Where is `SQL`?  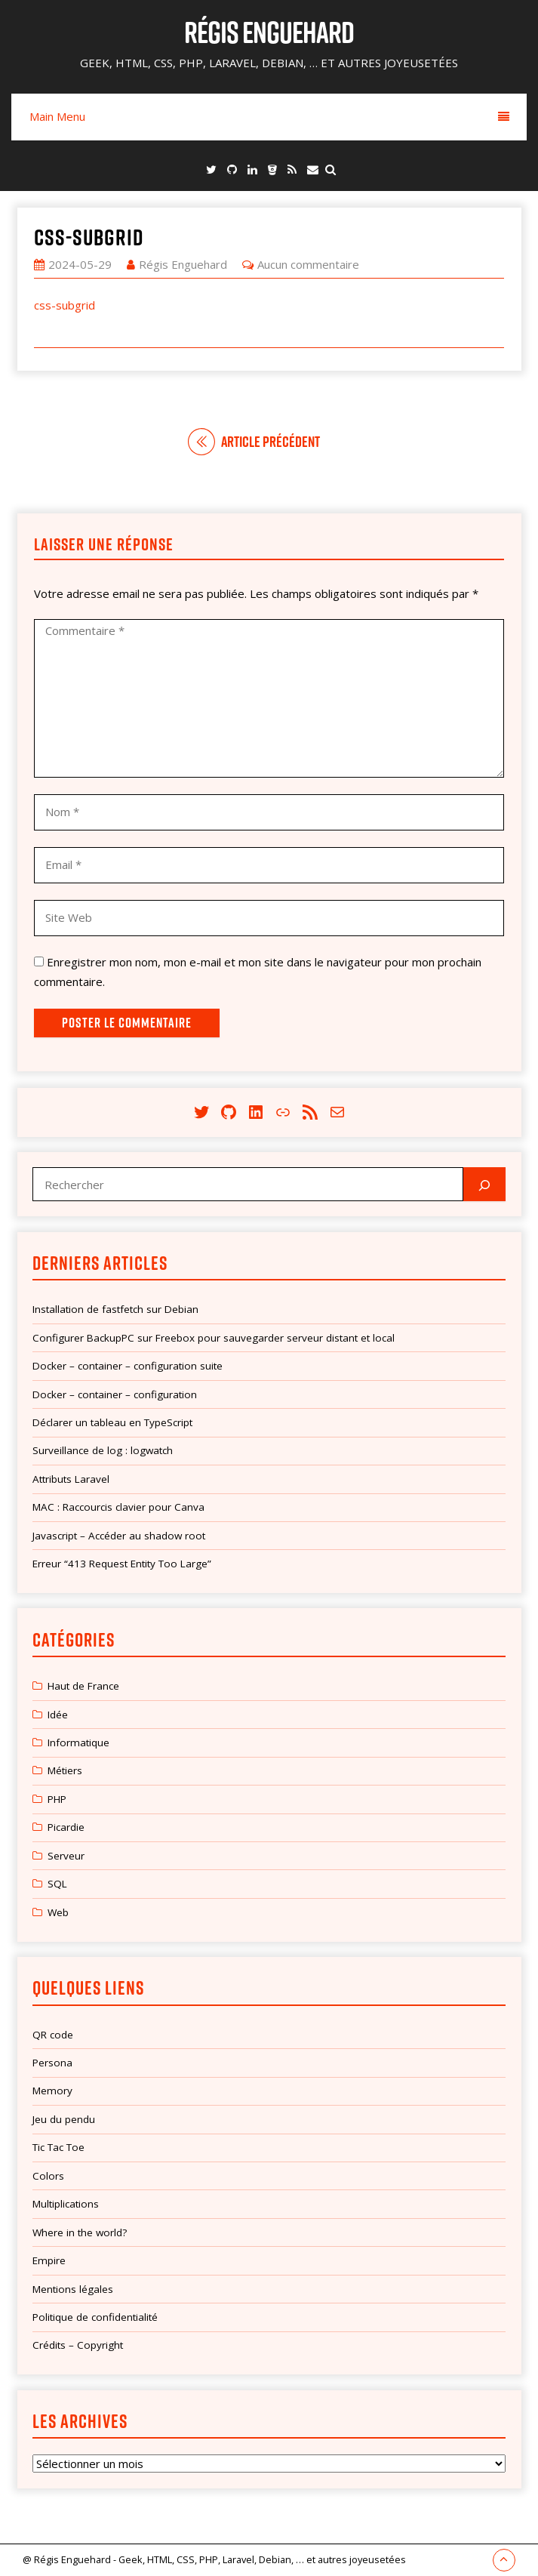
SQL is located at coordinates (57, 1883).